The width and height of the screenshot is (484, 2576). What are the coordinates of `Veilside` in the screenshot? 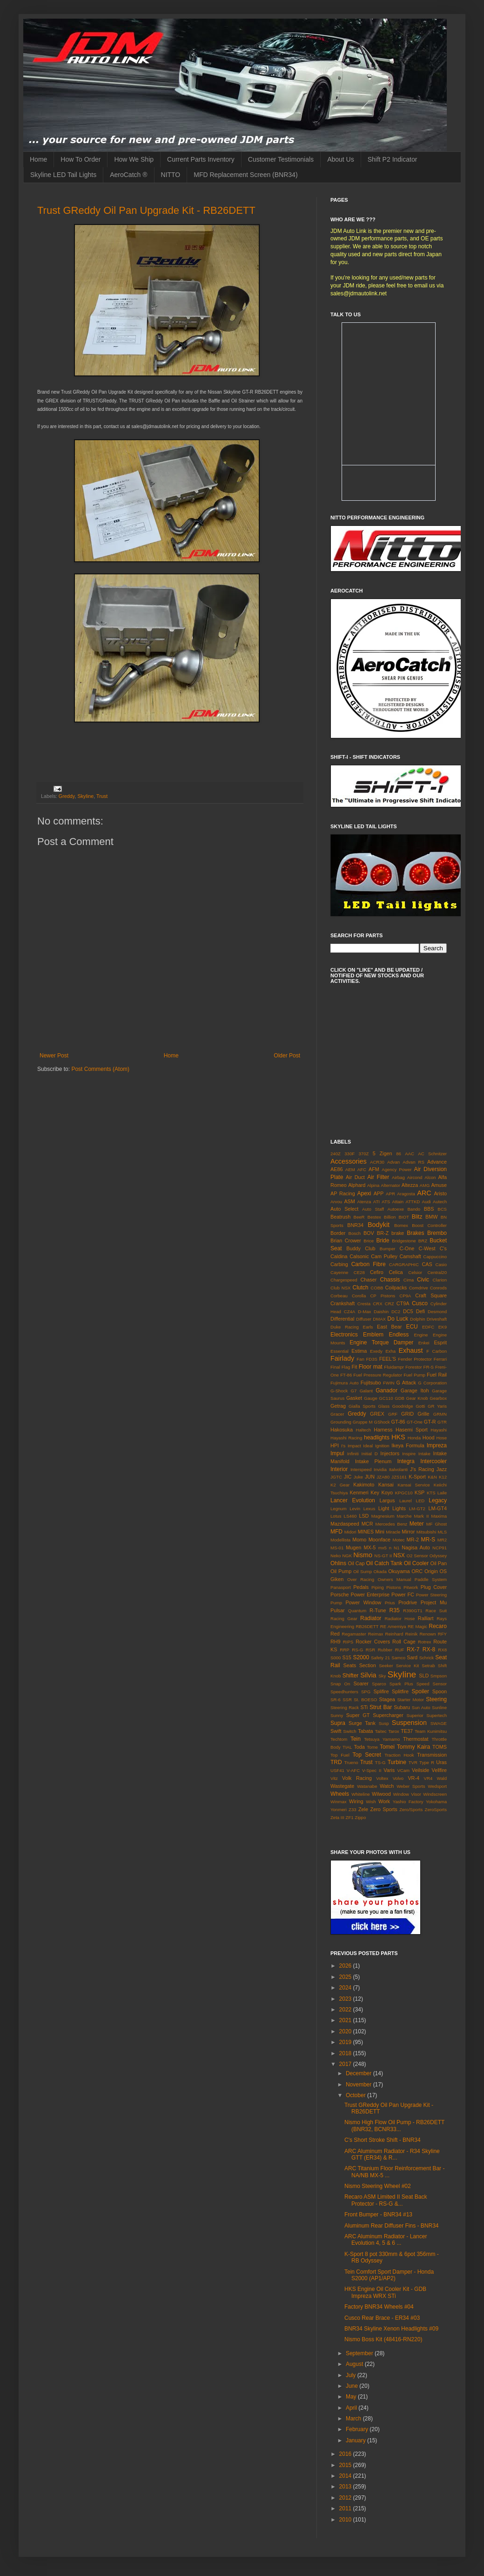 It's located at (420, 1770).